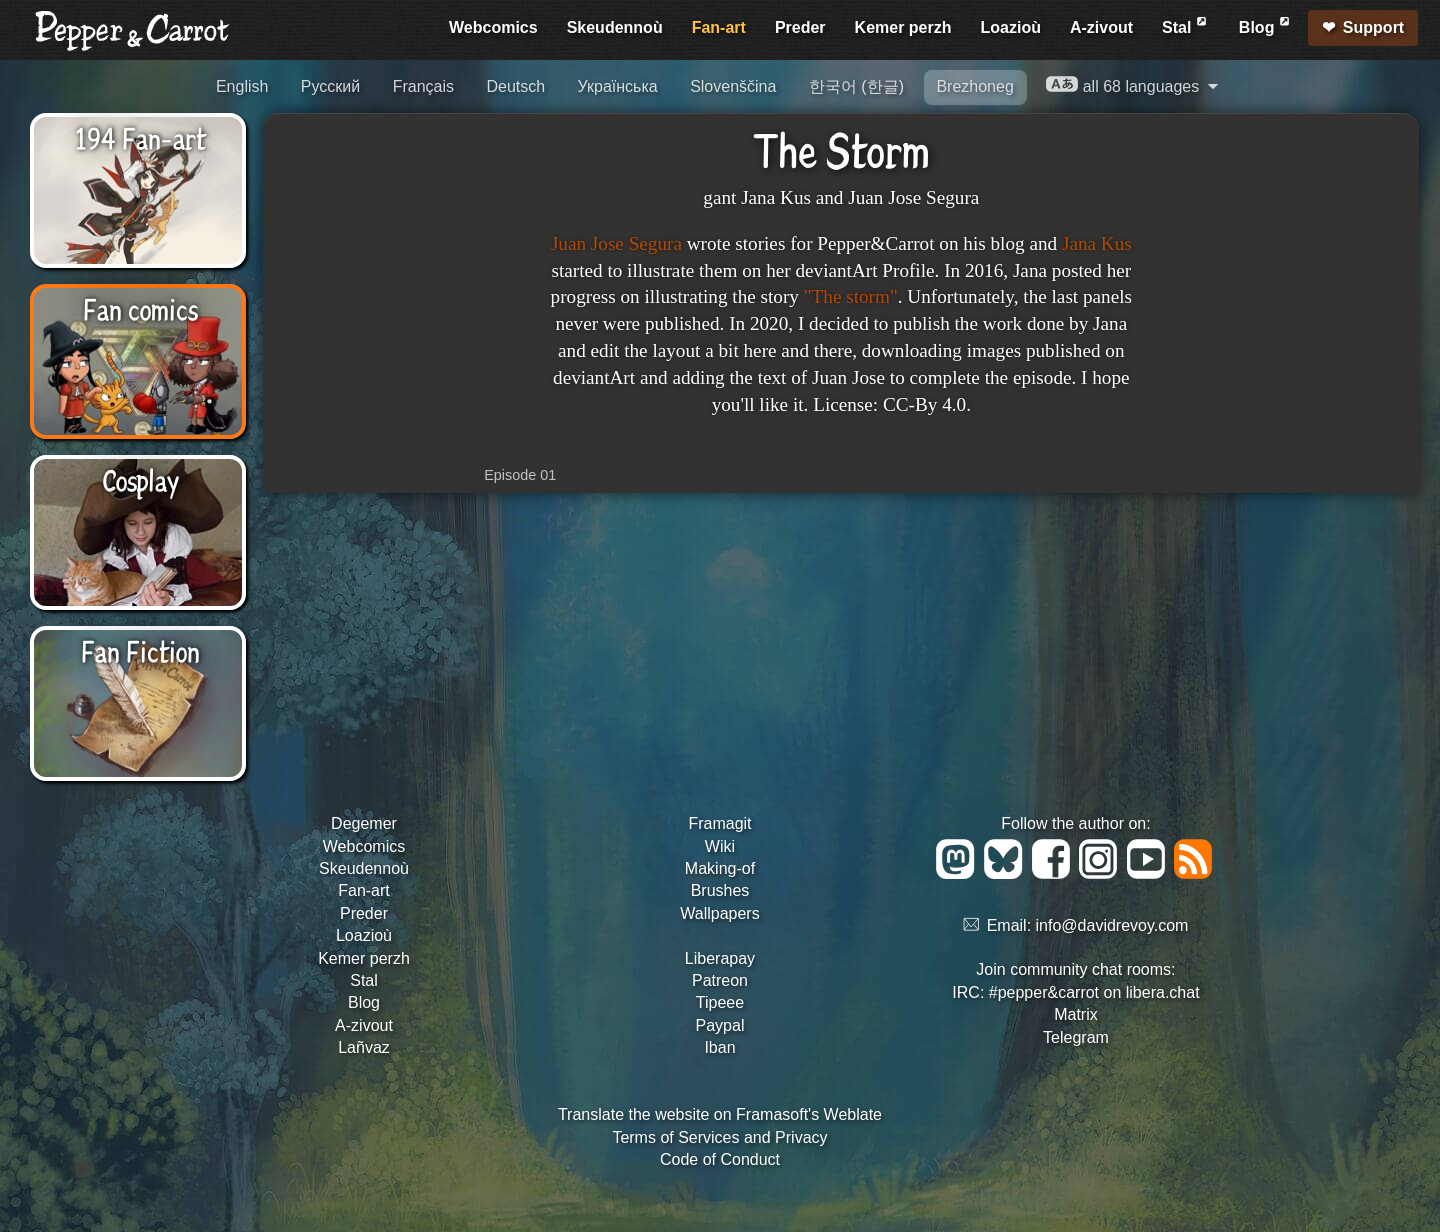 Image resolution: width=1440 pixels, height=1232 pixels. What do you see at coordinates (719, 1047) in the screenshot?
I see `Iban` at bounding box center [719, 1047].